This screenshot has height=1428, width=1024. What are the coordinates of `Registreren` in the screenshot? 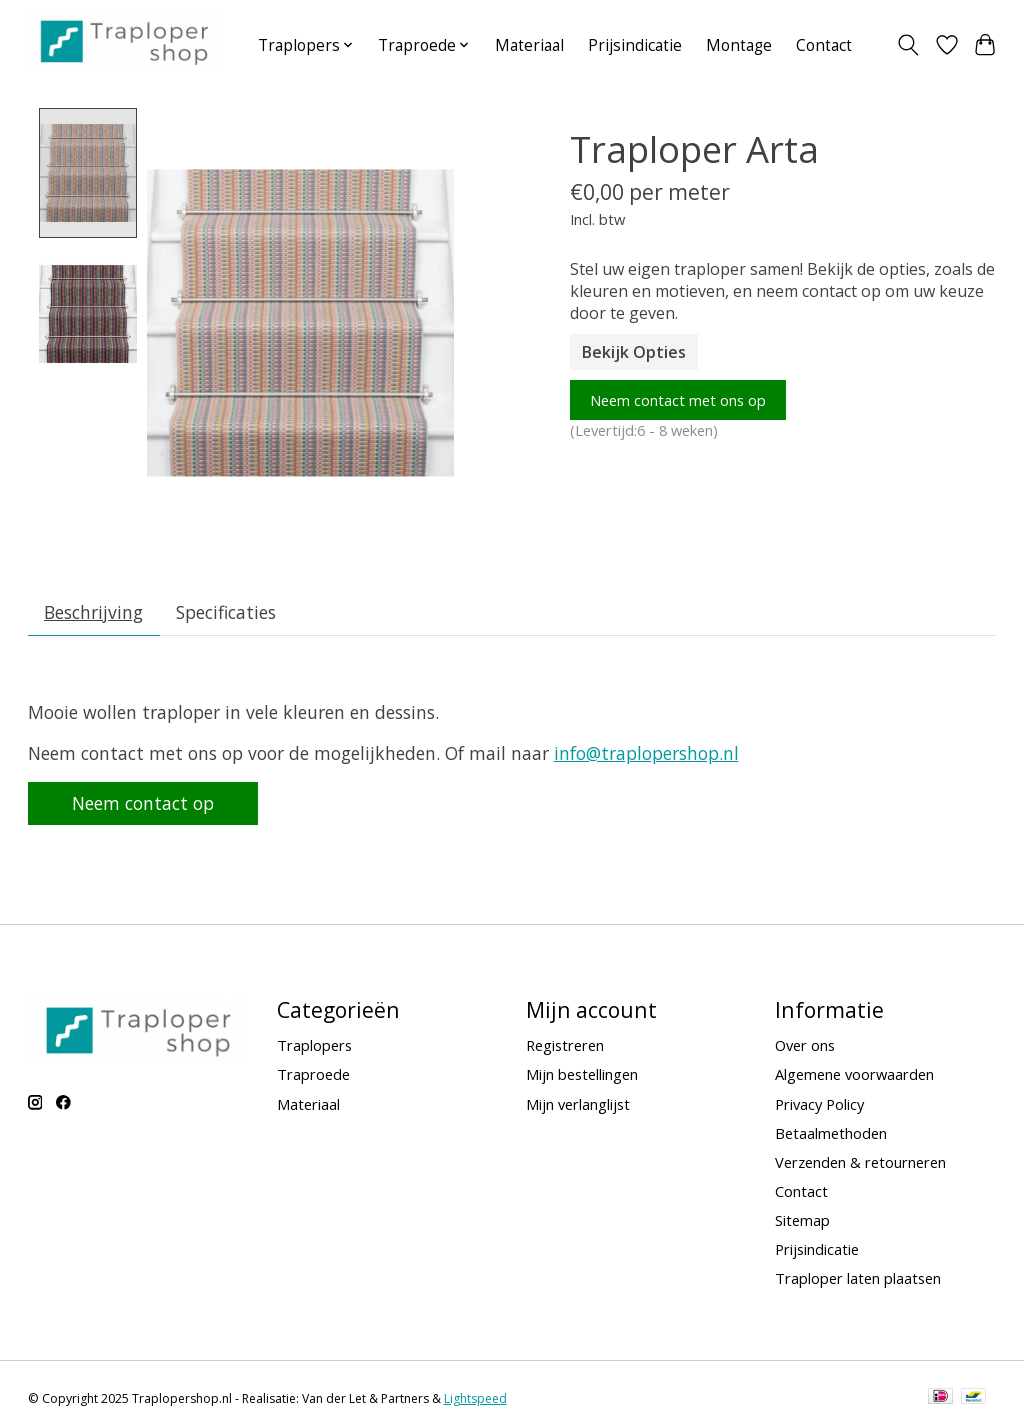 It's located at (565, 1049).